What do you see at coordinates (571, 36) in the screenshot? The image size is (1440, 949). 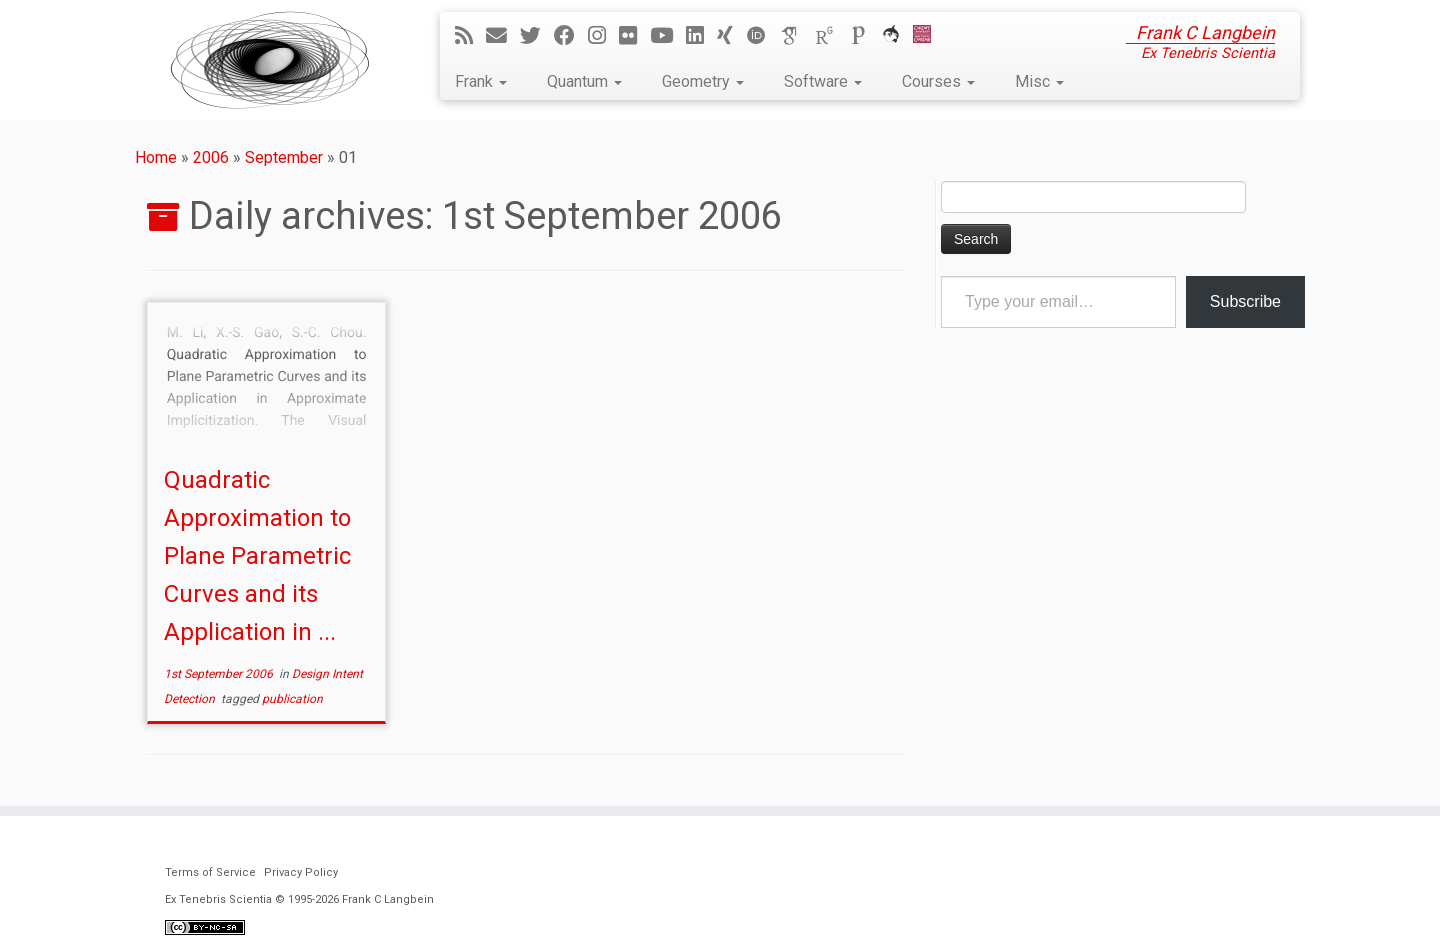 I see `[Follow me on Facebook]` at bounding box center [571, 36].